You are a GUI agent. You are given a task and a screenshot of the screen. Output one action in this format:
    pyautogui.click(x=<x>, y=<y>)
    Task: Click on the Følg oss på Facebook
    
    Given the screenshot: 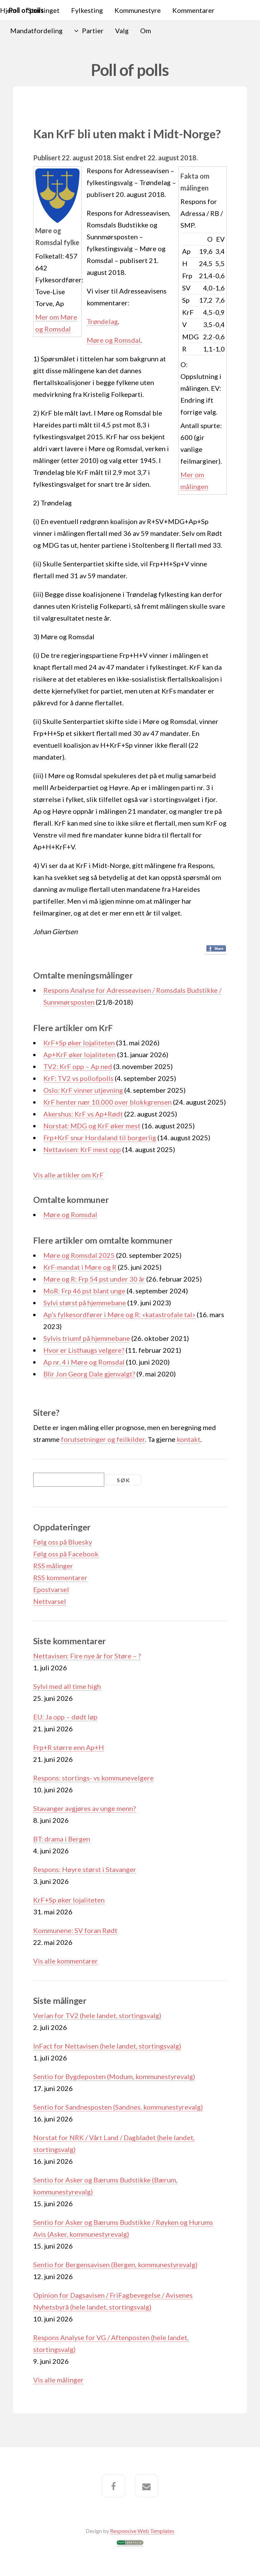 What is the action you would take?
    pyautogui.click(x=66, y=1554)
    